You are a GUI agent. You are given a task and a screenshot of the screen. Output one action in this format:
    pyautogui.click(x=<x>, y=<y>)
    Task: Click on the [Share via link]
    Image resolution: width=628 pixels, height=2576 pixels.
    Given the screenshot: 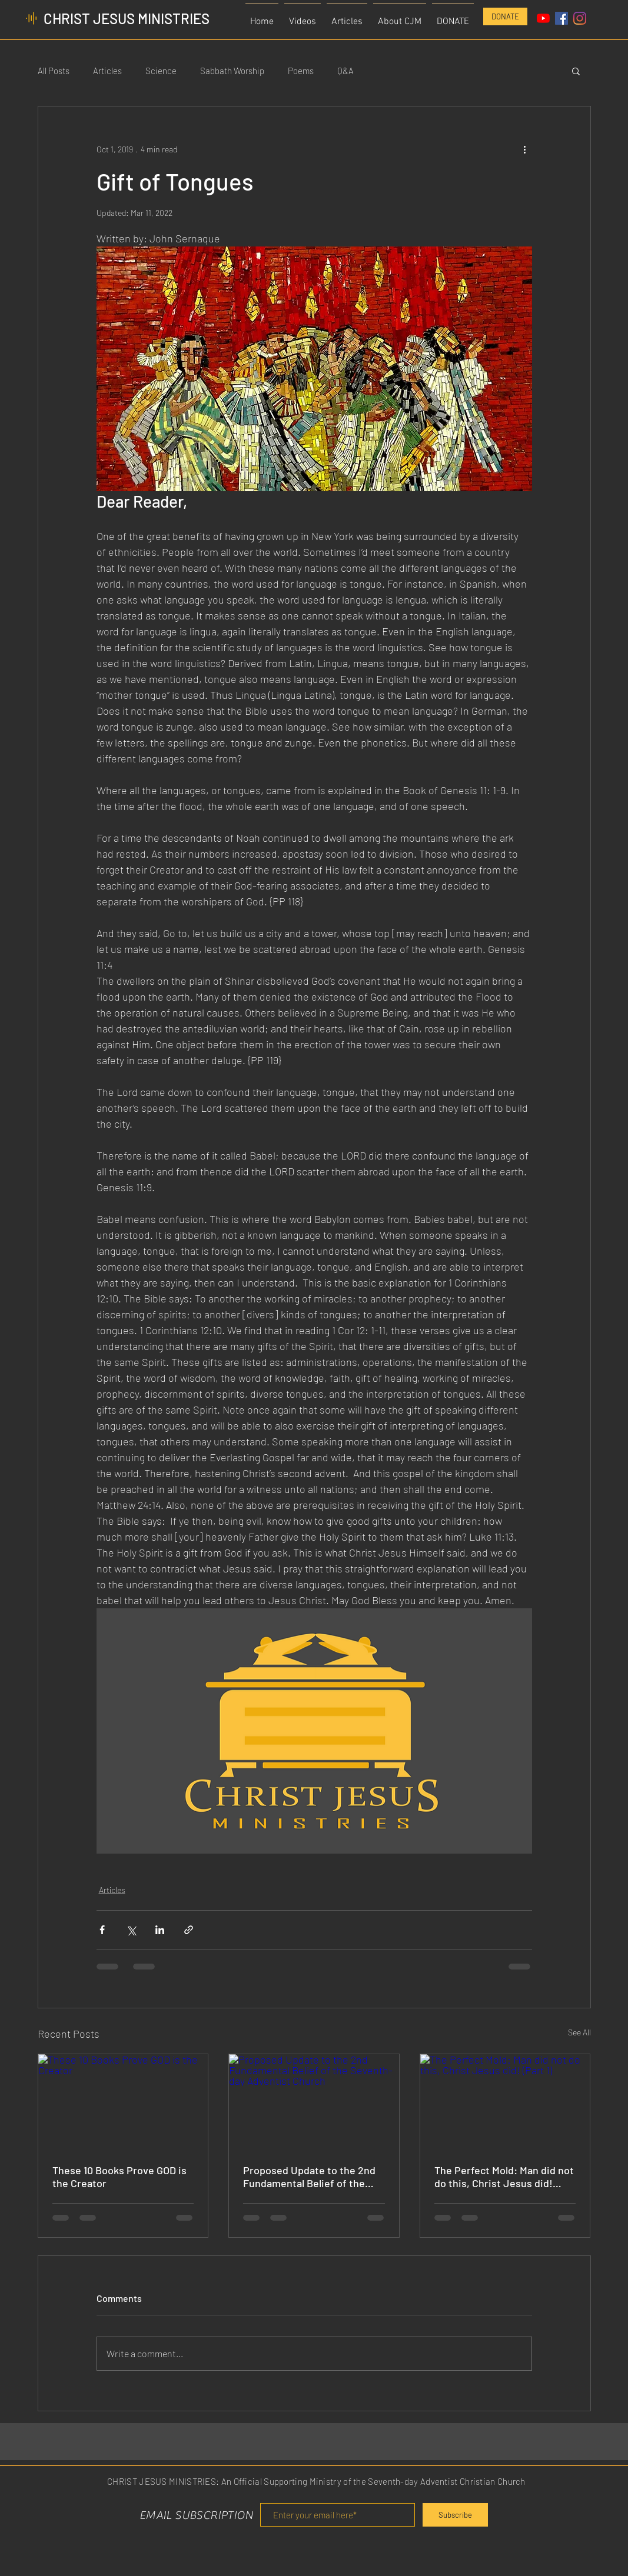 What is the action you would take?
    pyautogui.click(x=188, y=1929)
    